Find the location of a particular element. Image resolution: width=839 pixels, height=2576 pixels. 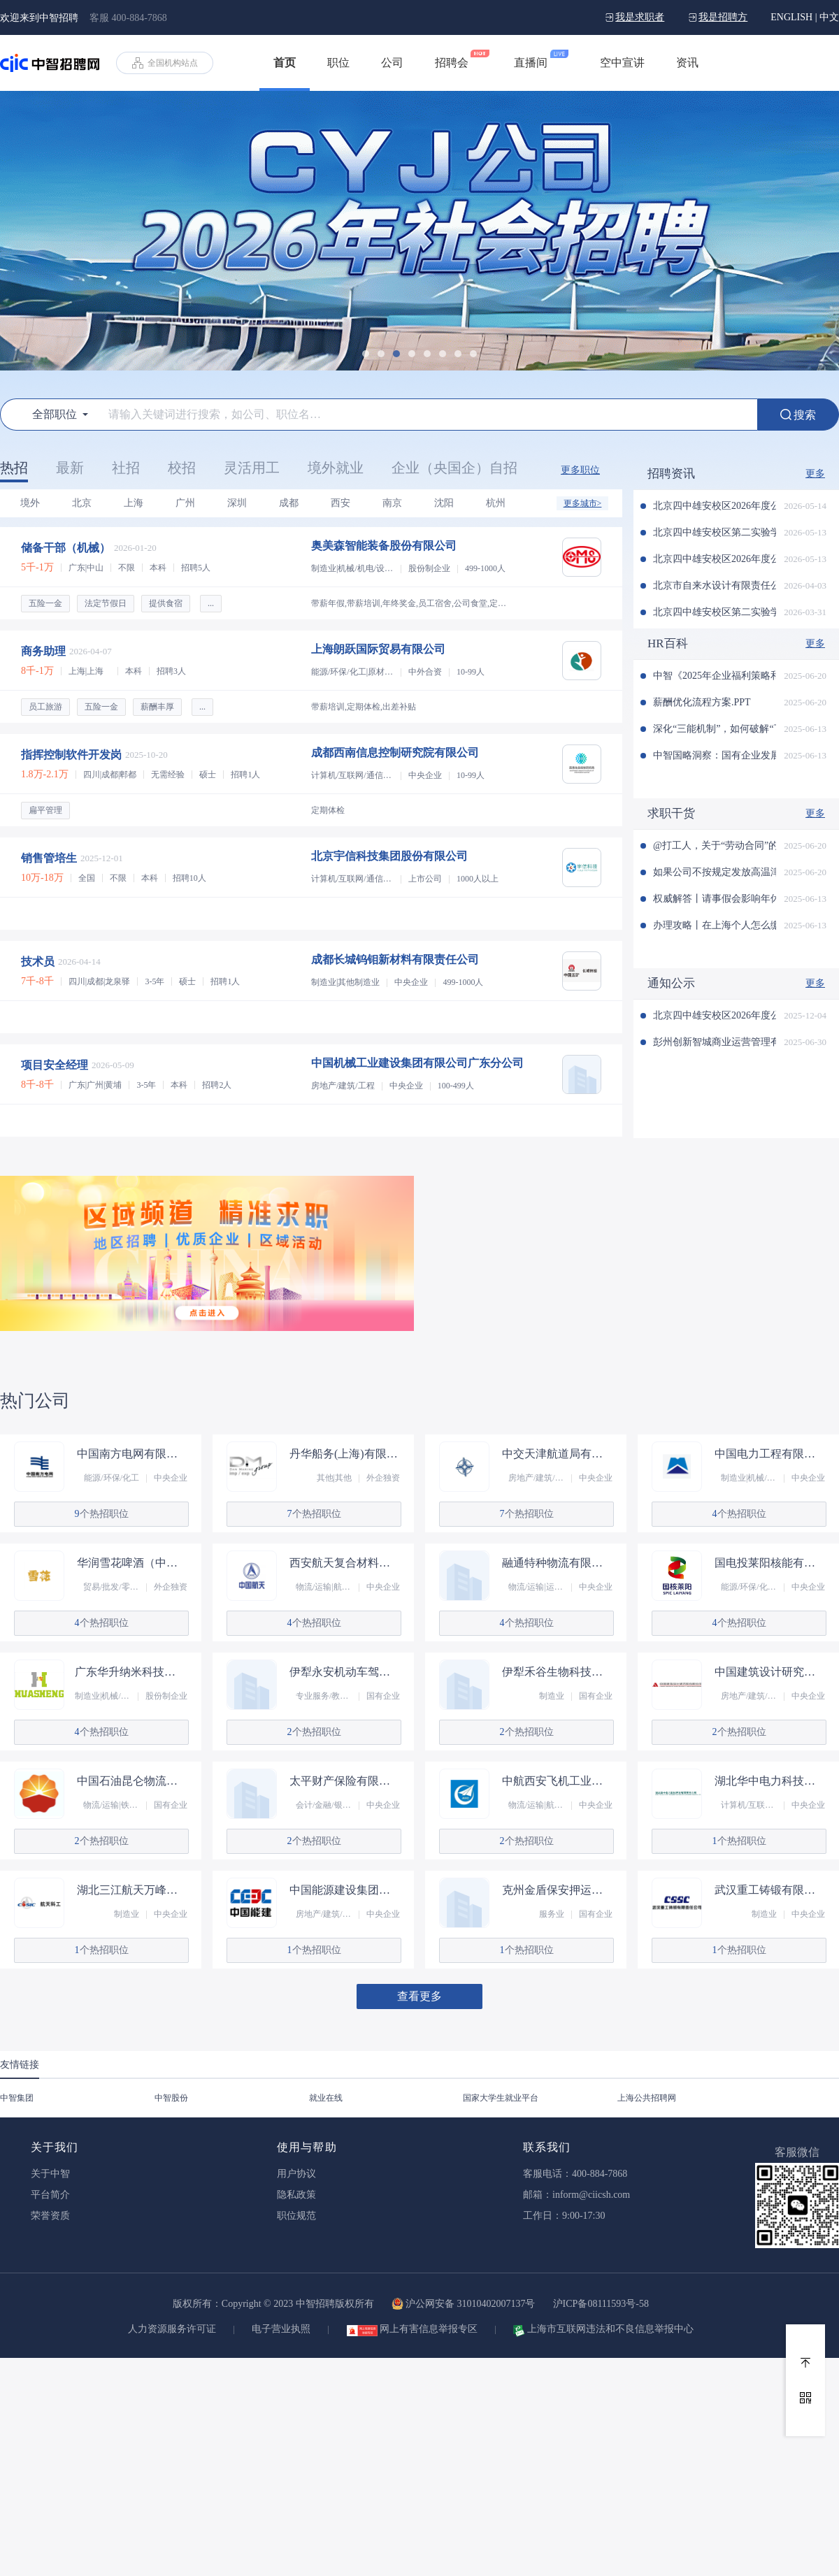

中国南方电网有限责任公司 is located at coordinates (132, 1454).